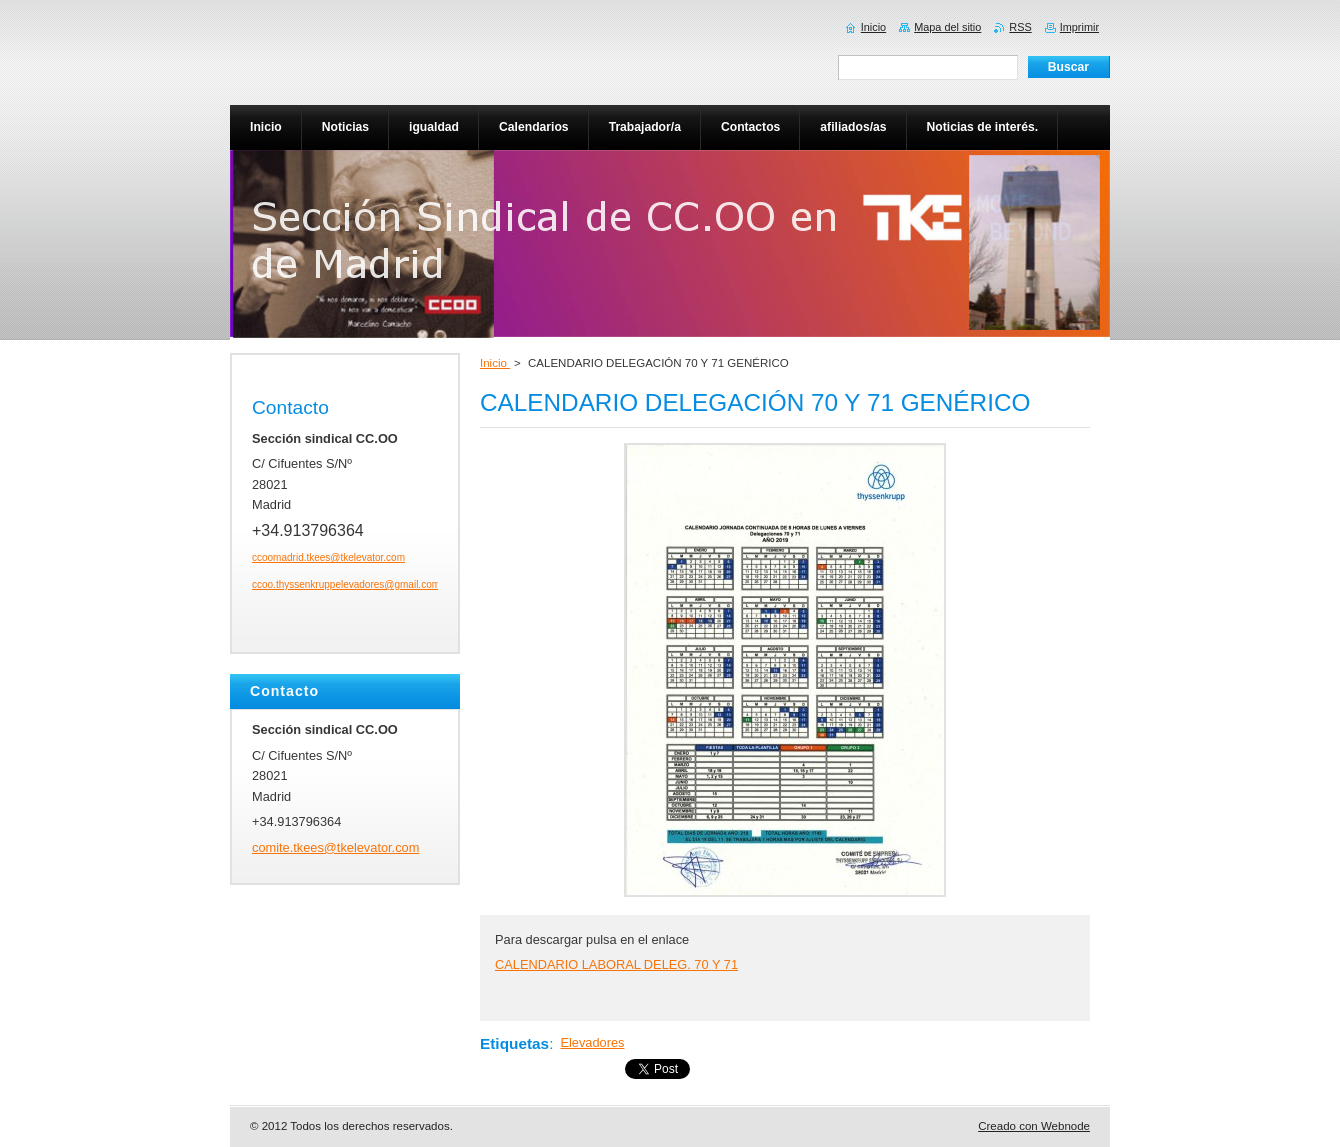 This screenshot has height=1147, width=1340. What do you see at coordinates (1034, 1126) in the screenshot?
I see `Creado con Webnode` at bounding box center [1034, 1126].